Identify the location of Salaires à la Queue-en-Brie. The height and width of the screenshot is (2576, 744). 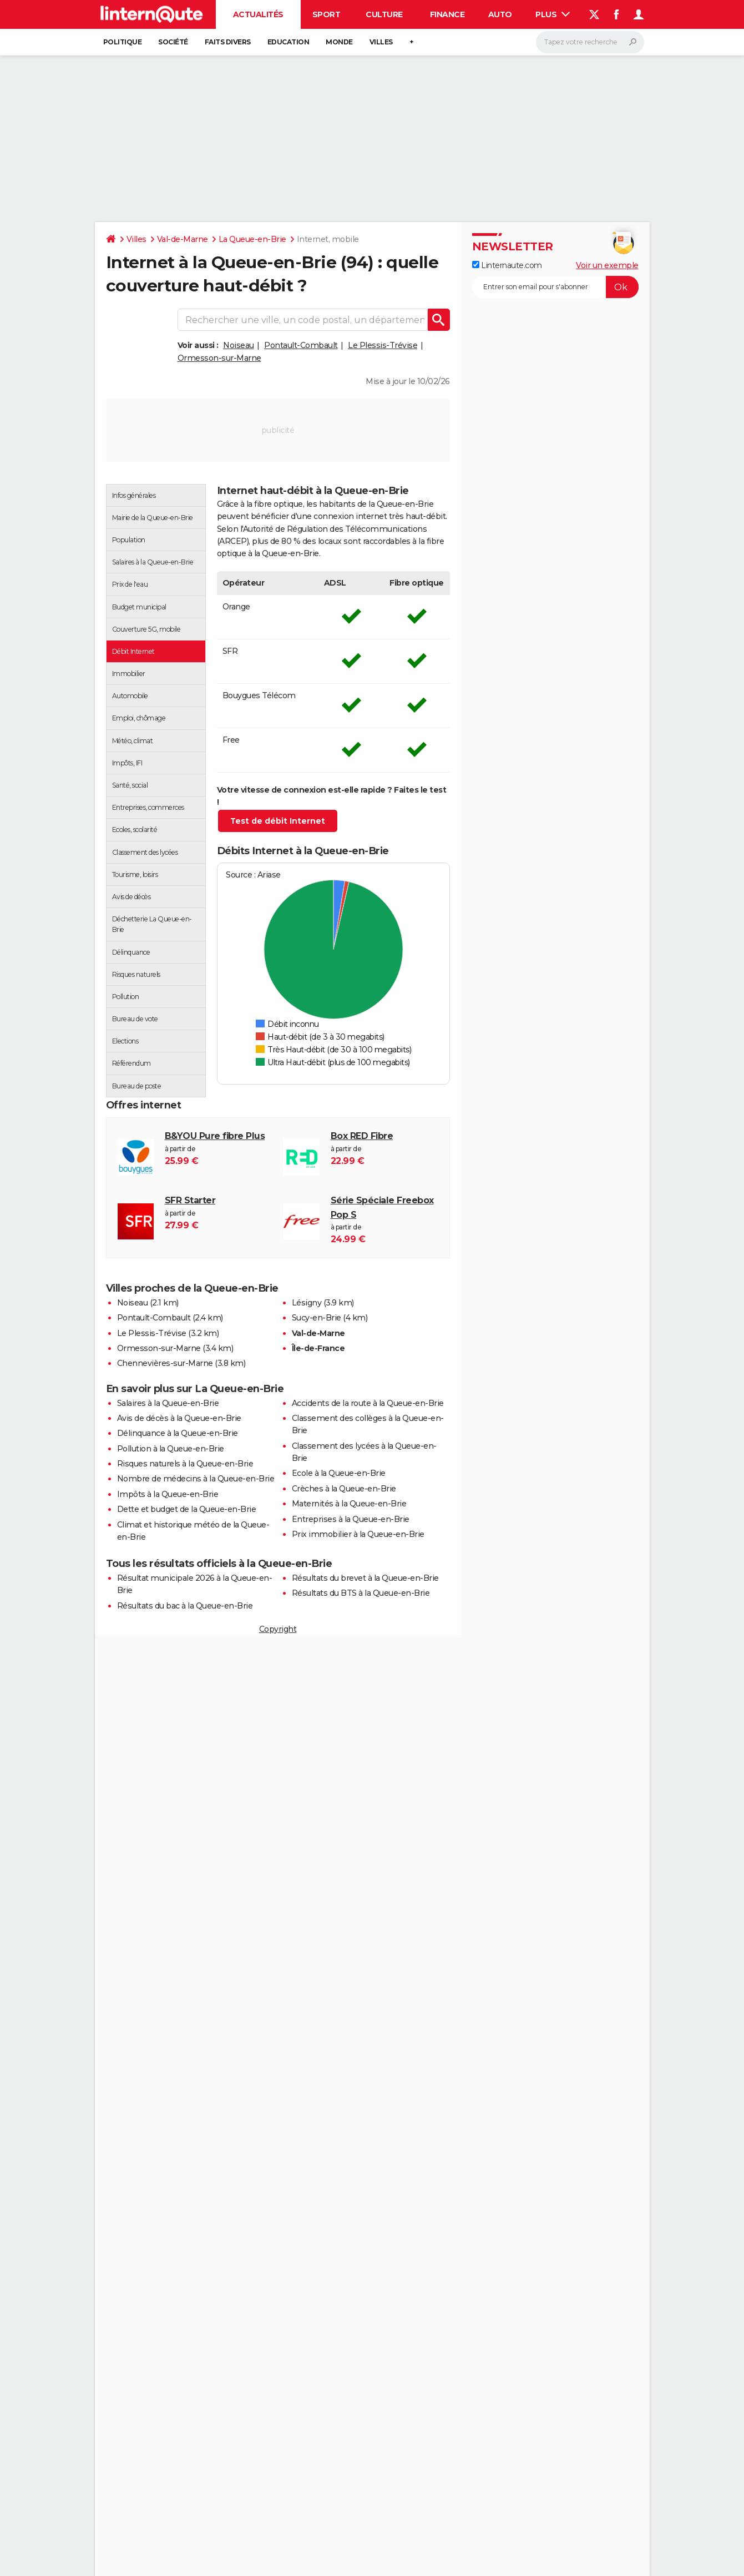
(168, 1403).